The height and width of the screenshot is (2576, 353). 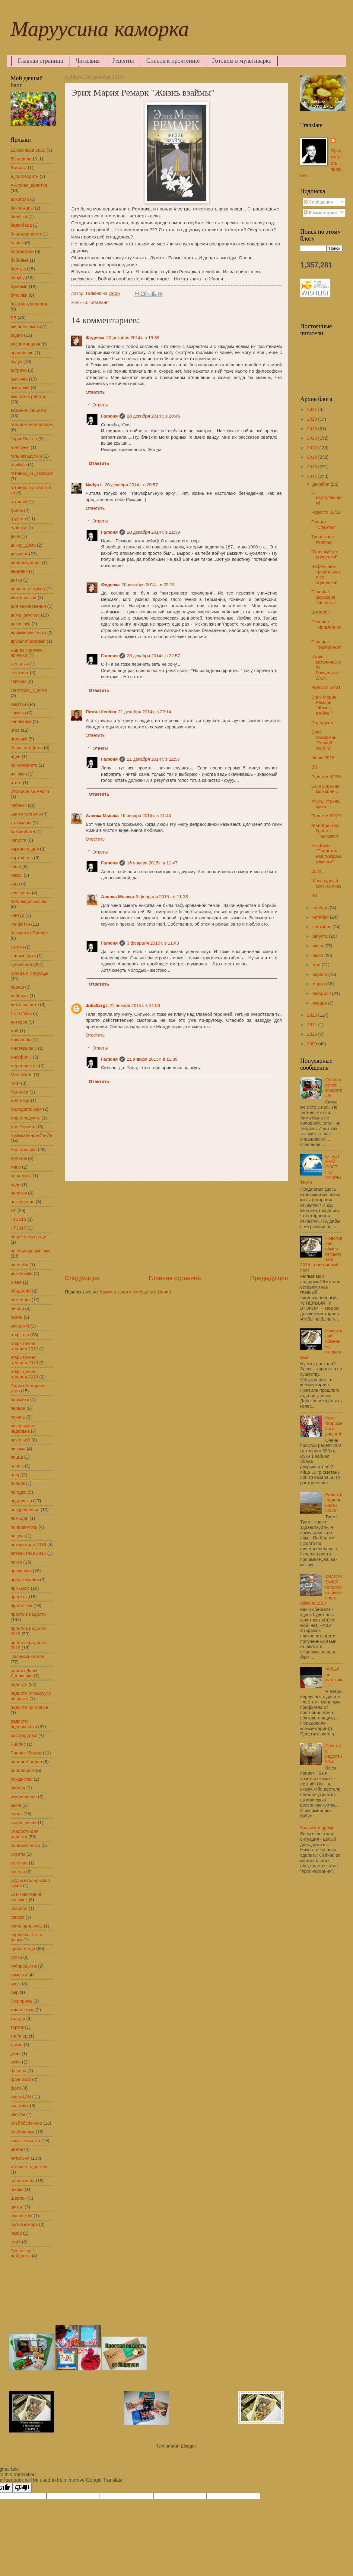 What do you see at coordinates (318, 945) in the screenshot?
I see `июля` at bounding box center [318, 945].